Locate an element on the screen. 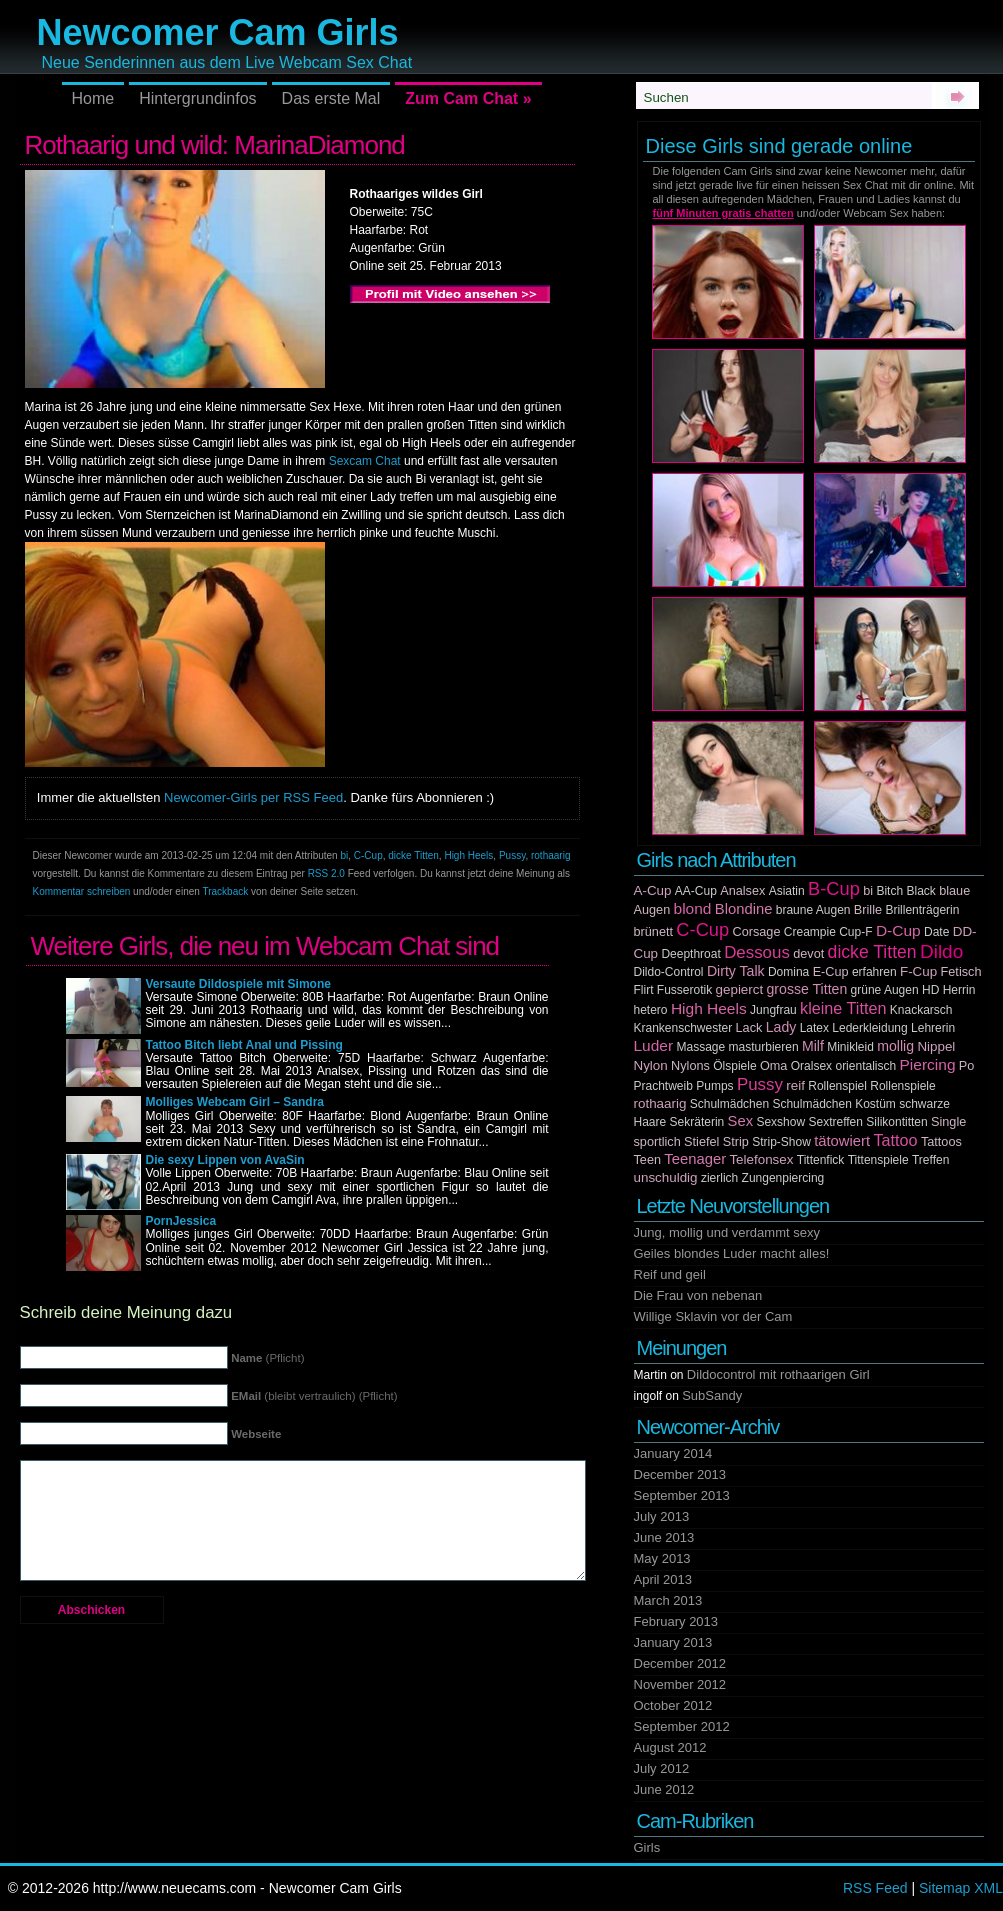  orientalisch is located at coordinates (865, 1066).